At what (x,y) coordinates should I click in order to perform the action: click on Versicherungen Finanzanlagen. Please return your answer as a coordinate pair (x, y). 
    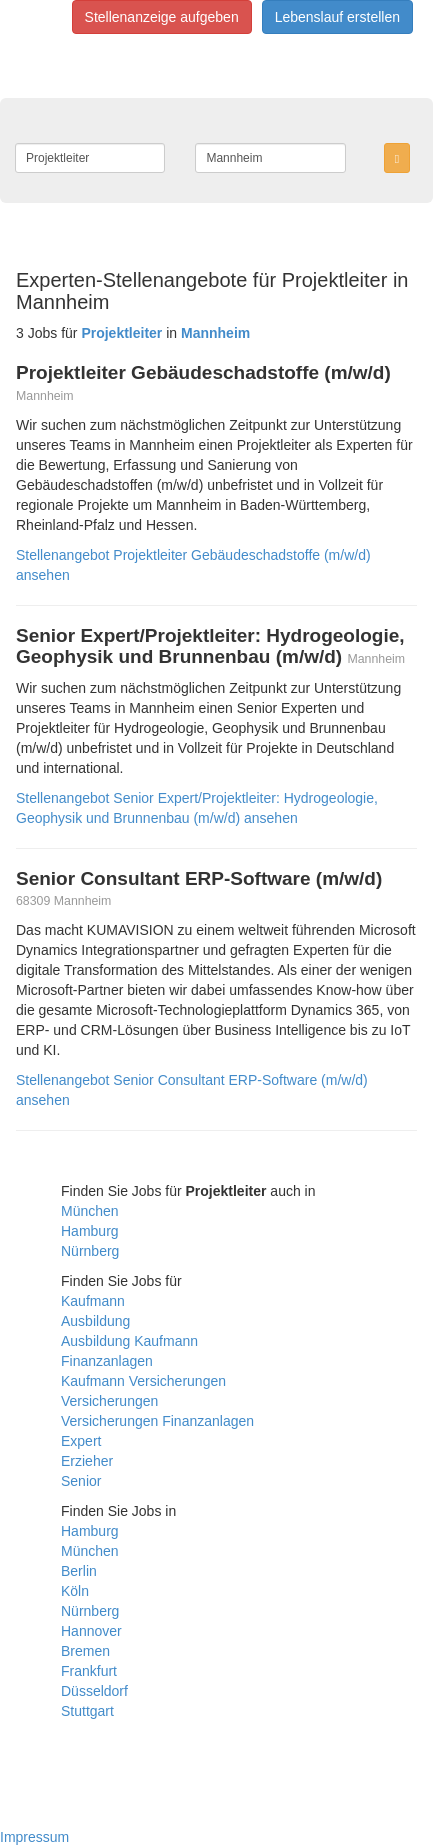
    Looking at the image, I should click on (157, 1421).